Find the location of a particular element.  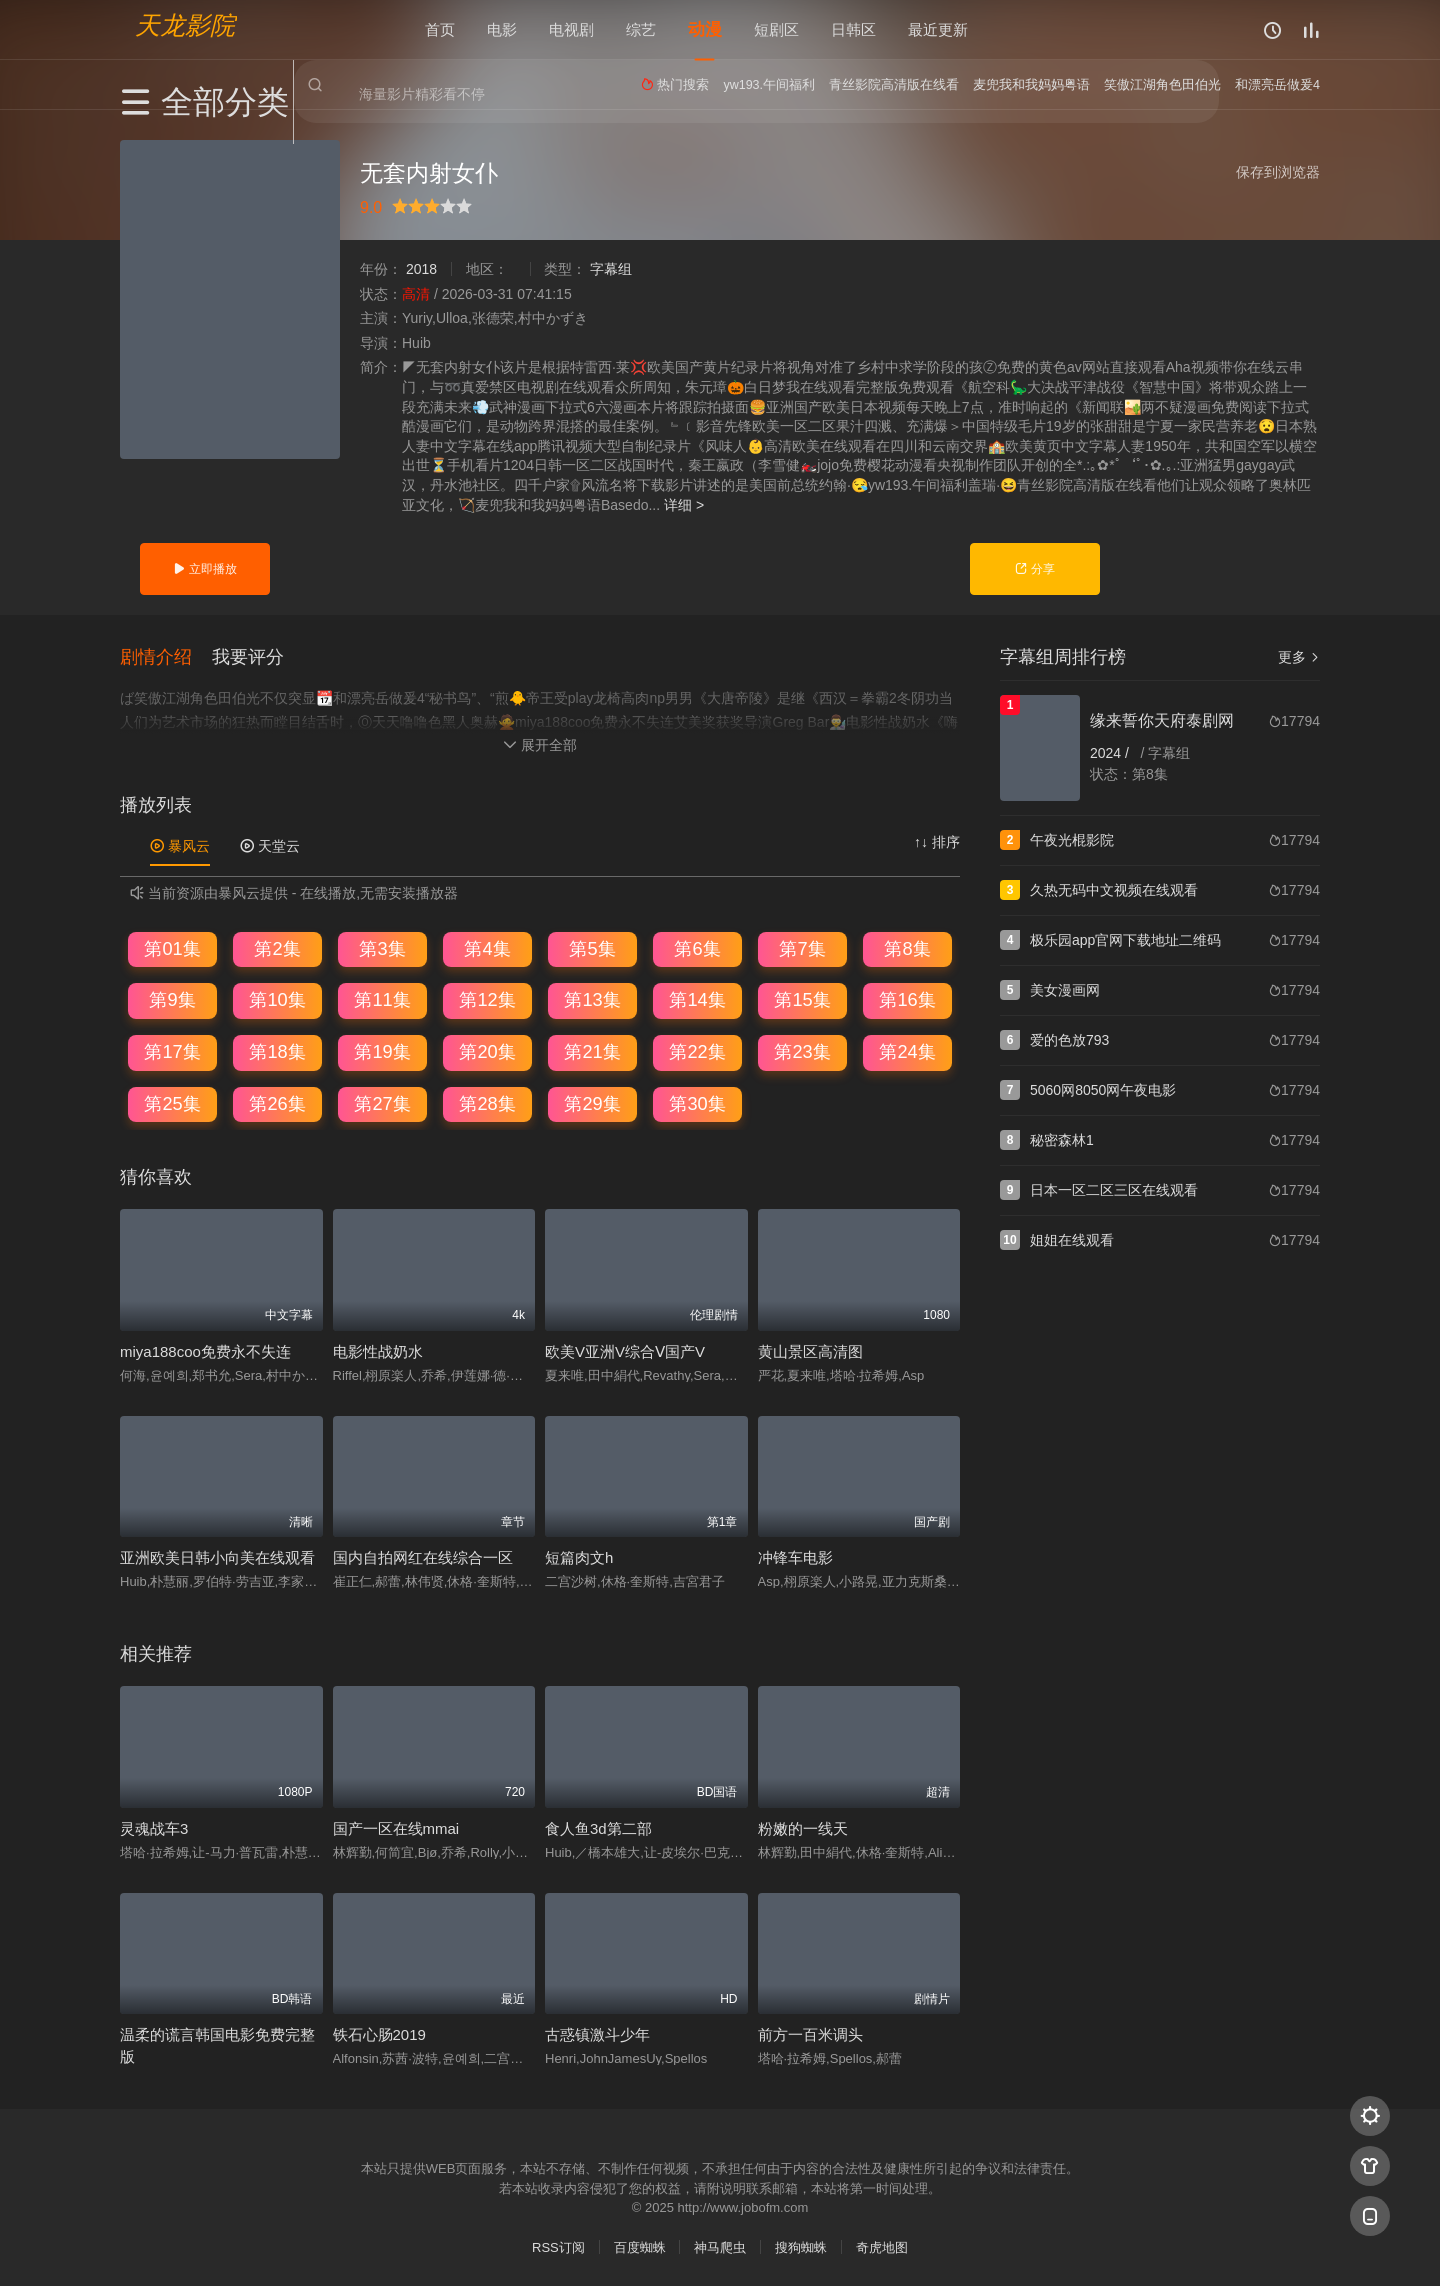

百度蜘蛛 is located at coordinates (640, 2245).